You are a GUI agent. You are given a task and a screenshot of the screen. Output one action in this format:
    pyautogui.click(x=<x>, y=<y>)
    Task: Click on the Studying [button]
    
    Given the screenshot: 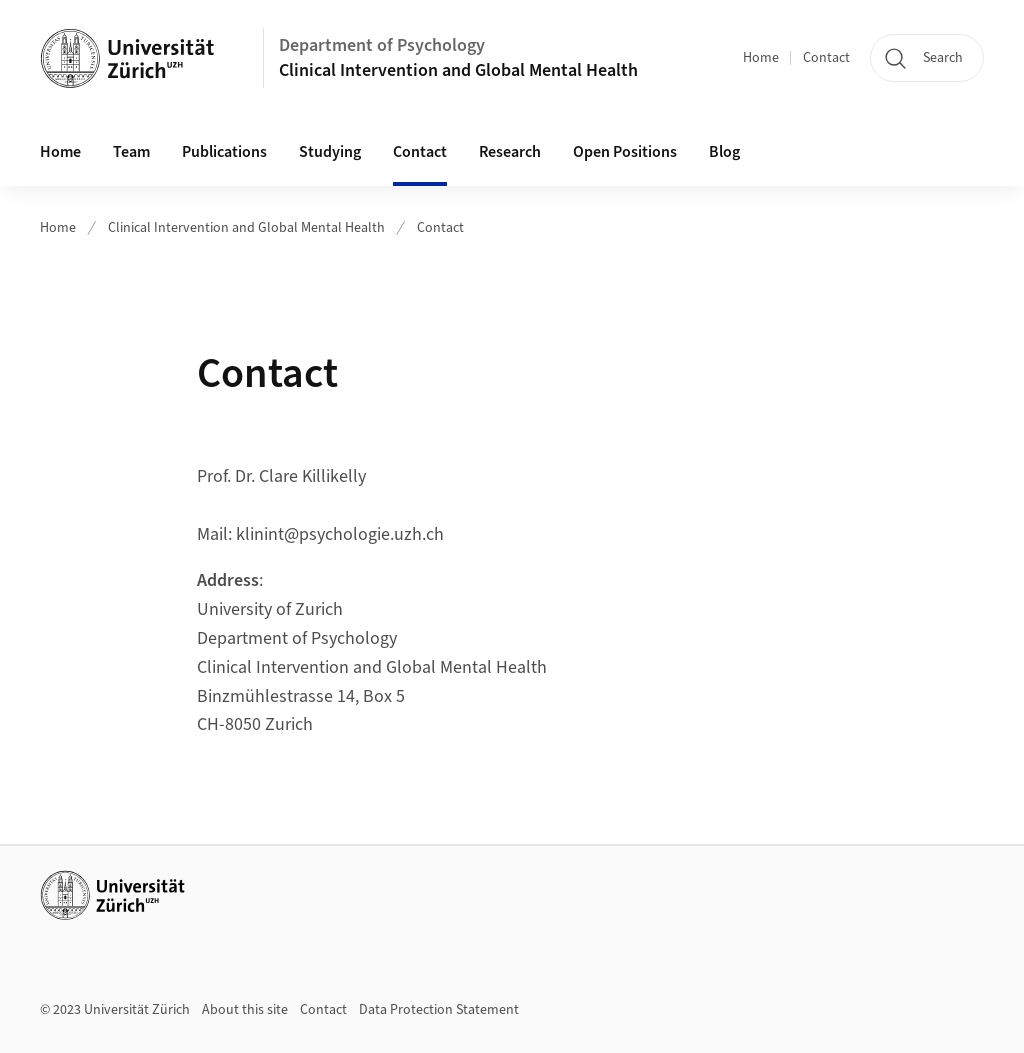 What is the action you would take?
    pyautogui.click(x=330, y=152)
    